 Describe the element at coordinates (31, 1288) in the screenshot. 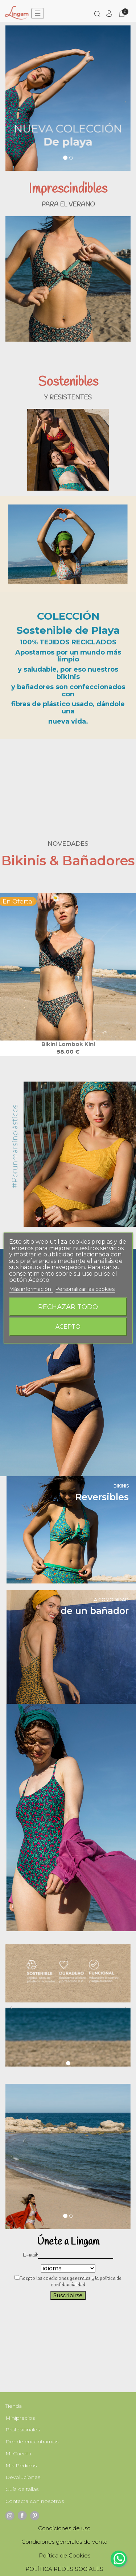

I see `Más información` at that location.